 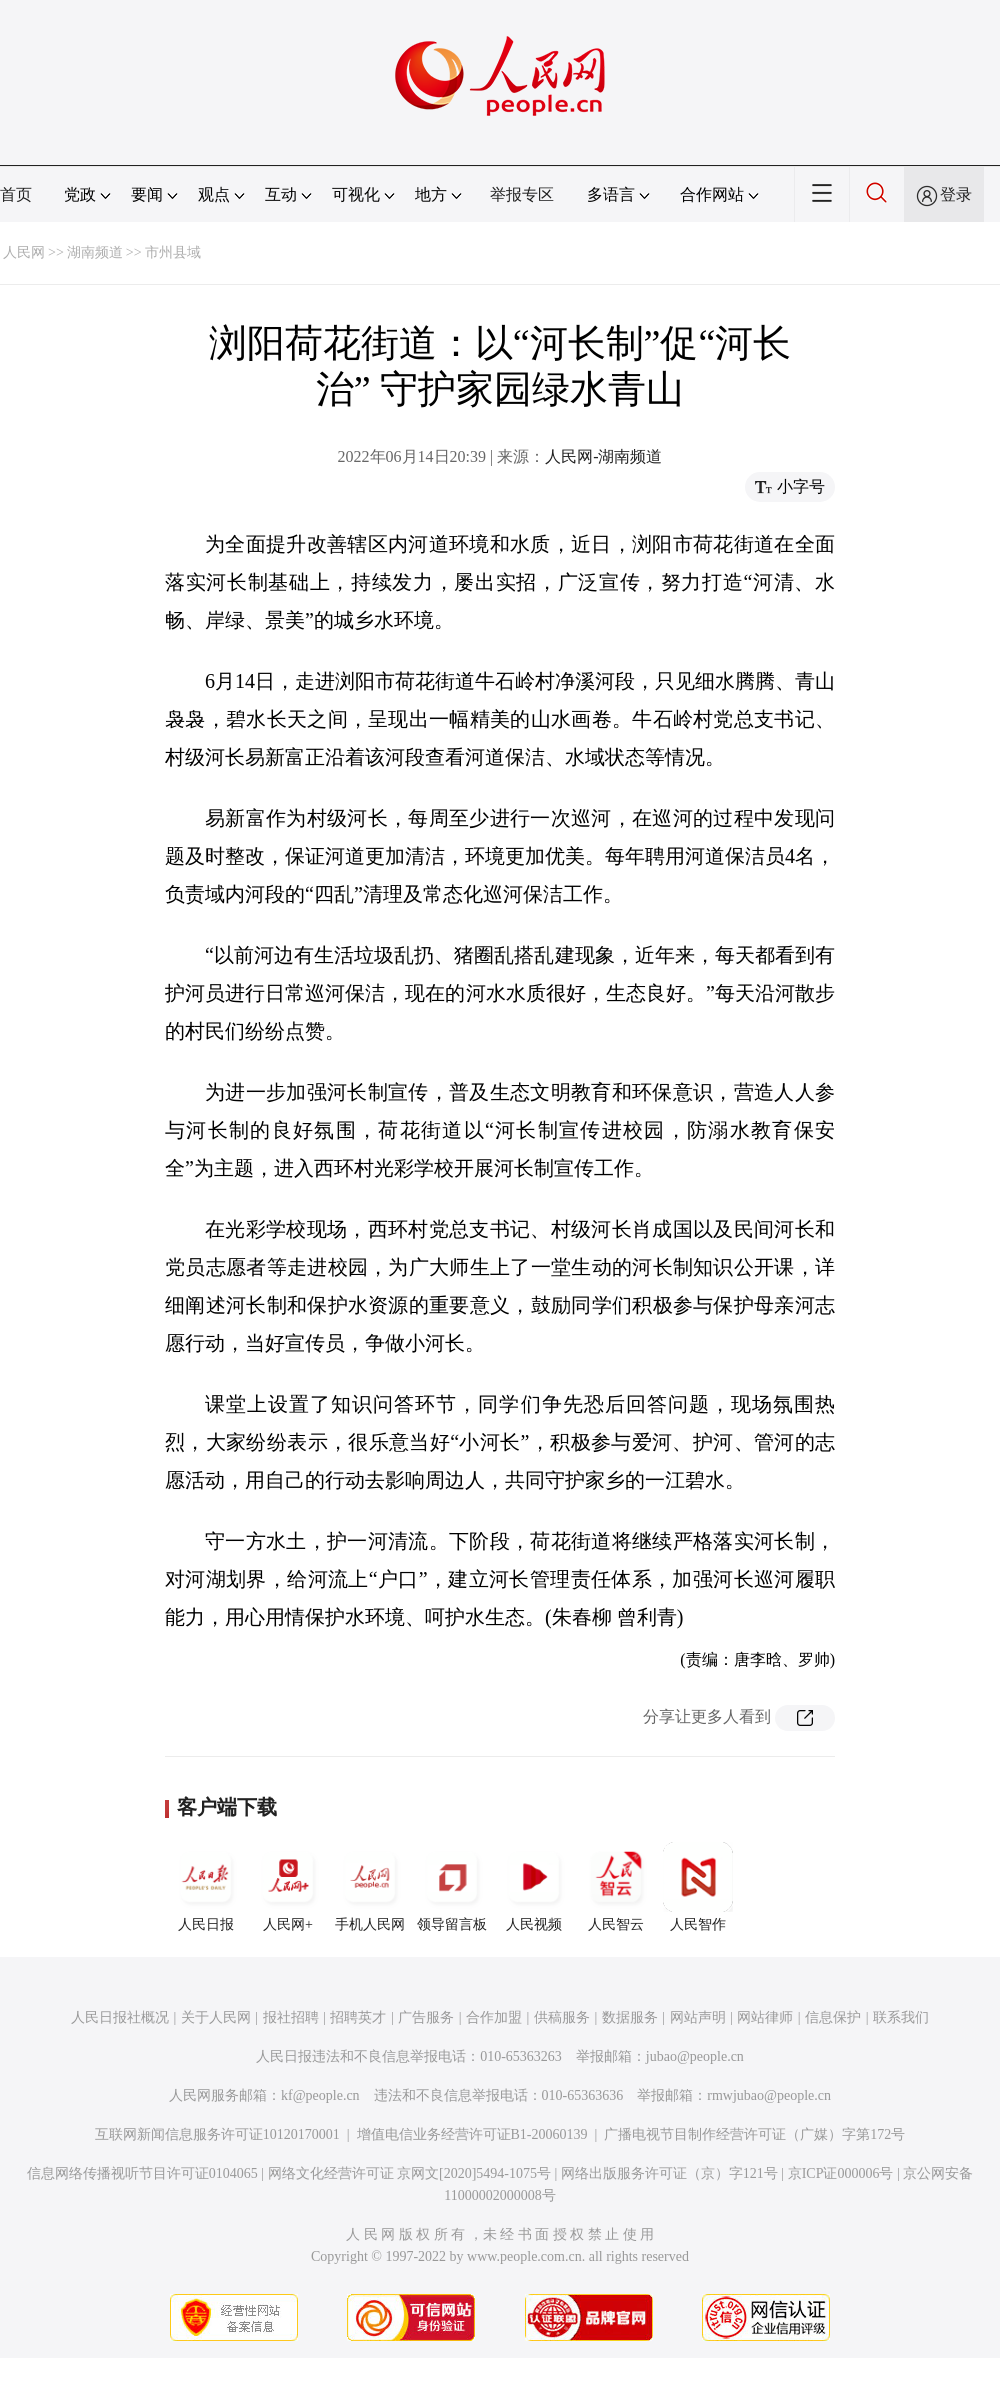 What do you see at coordinates (206, 1887) in the screenshot?
I see `人民日报` at bounding box center [206, 1887].